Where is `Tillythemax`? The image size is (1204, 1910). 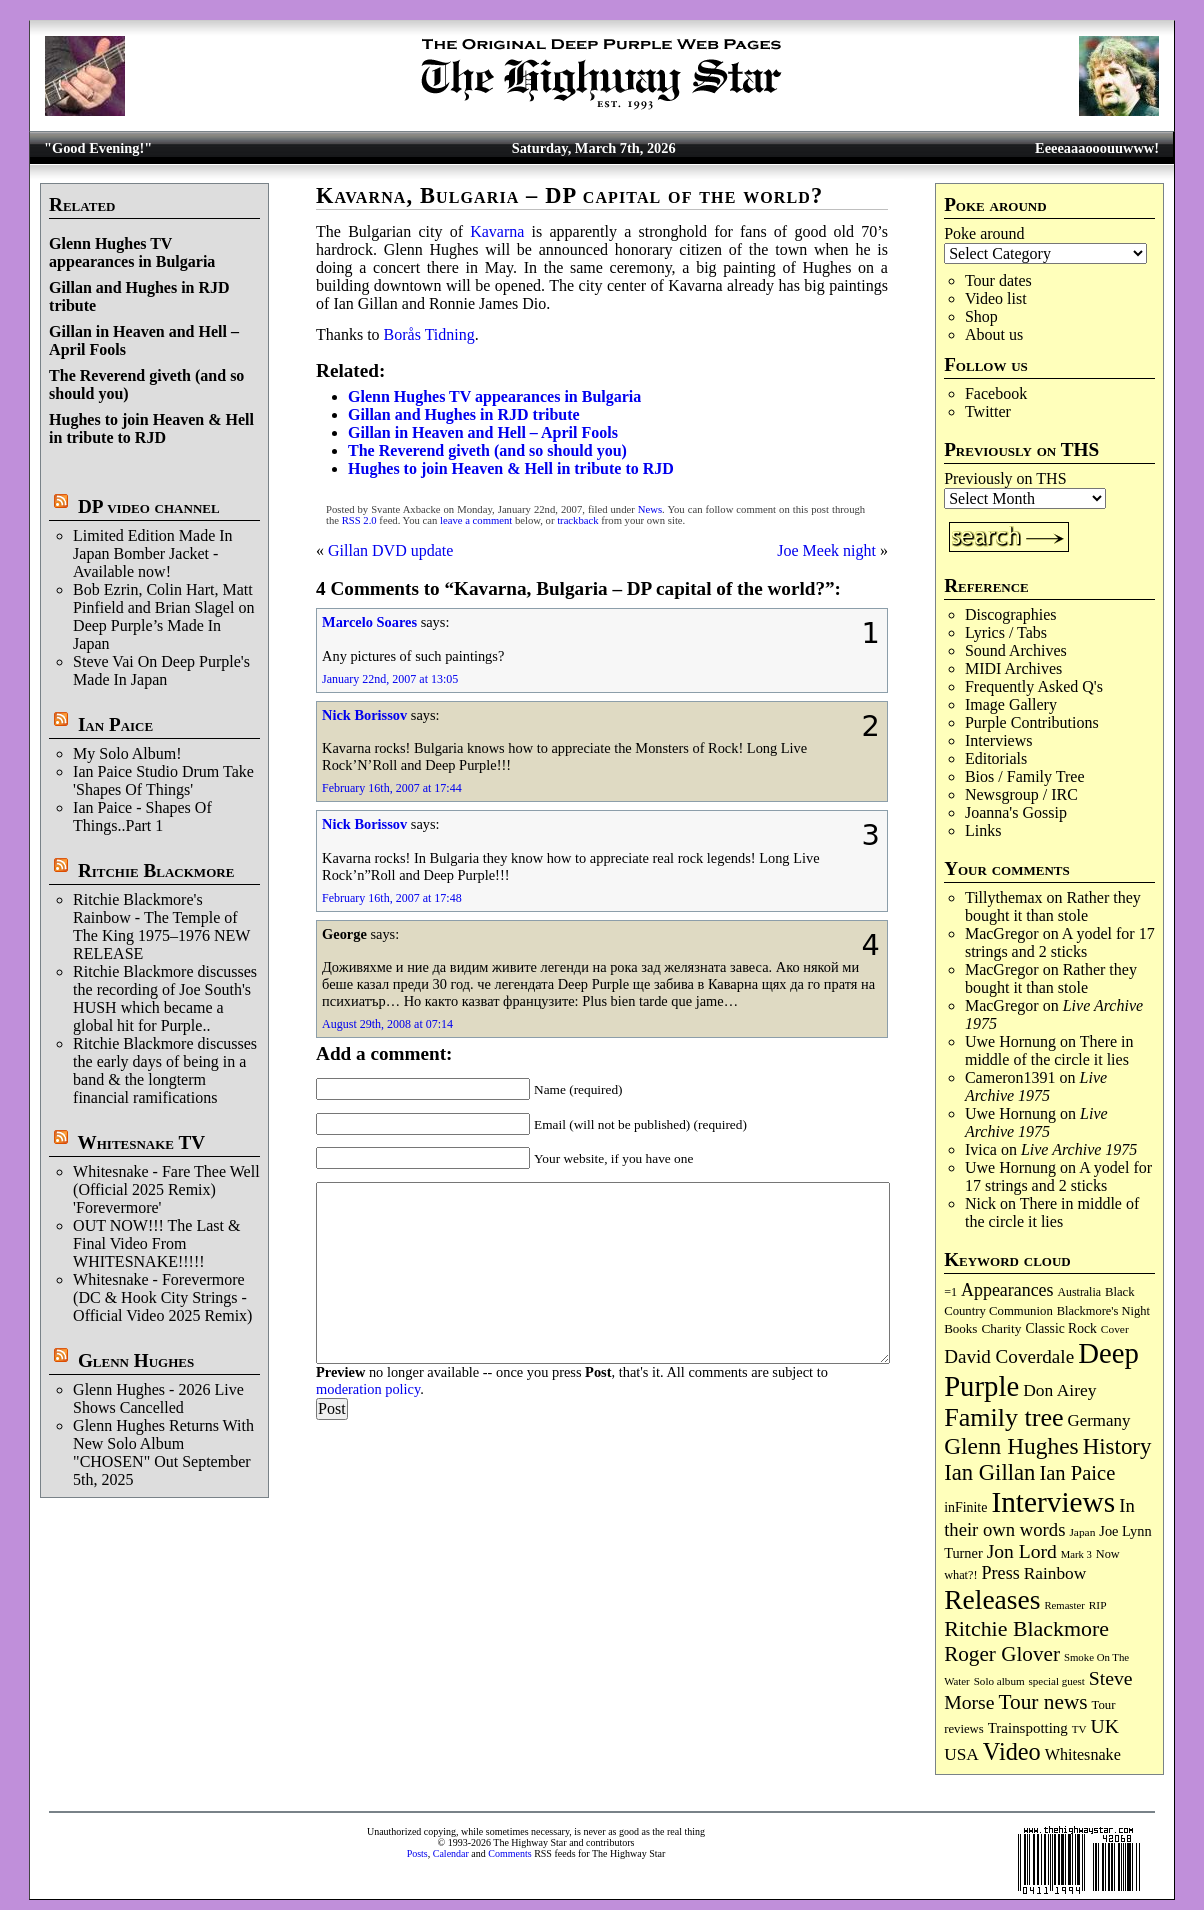
Tillythemax is located at coordinates (1004, 897).